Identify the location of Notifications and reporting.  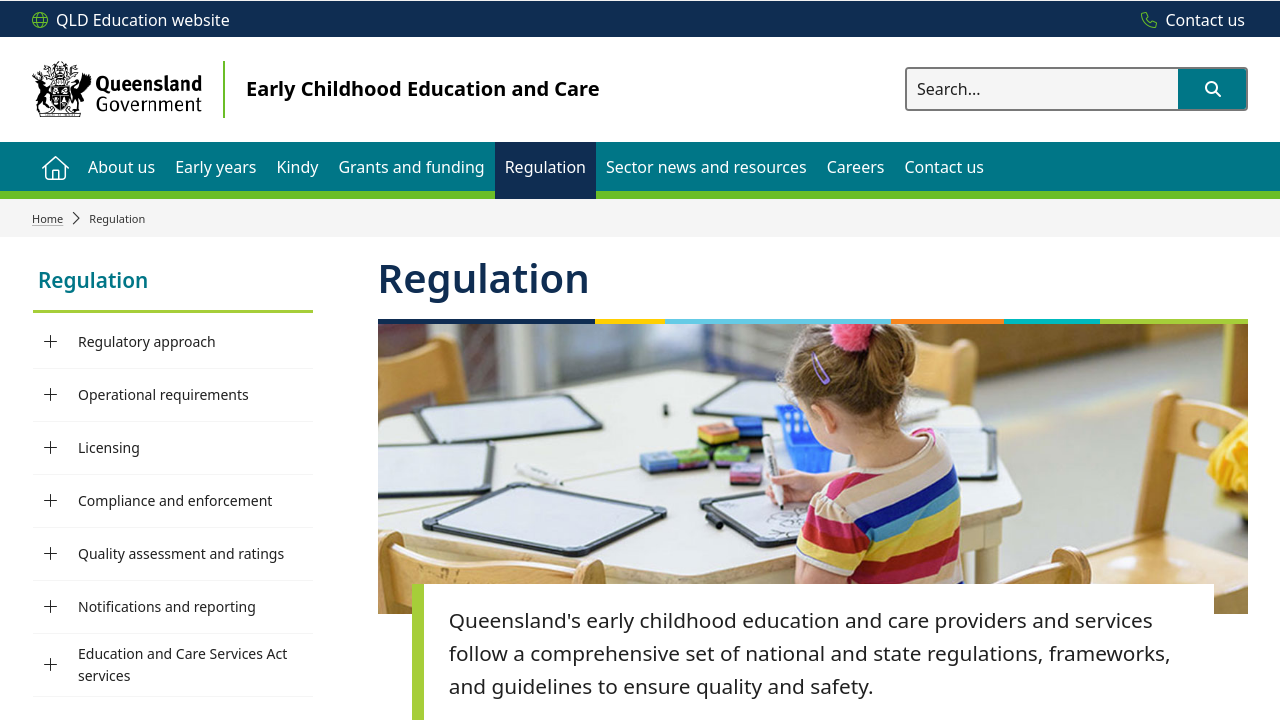
(167, 606).